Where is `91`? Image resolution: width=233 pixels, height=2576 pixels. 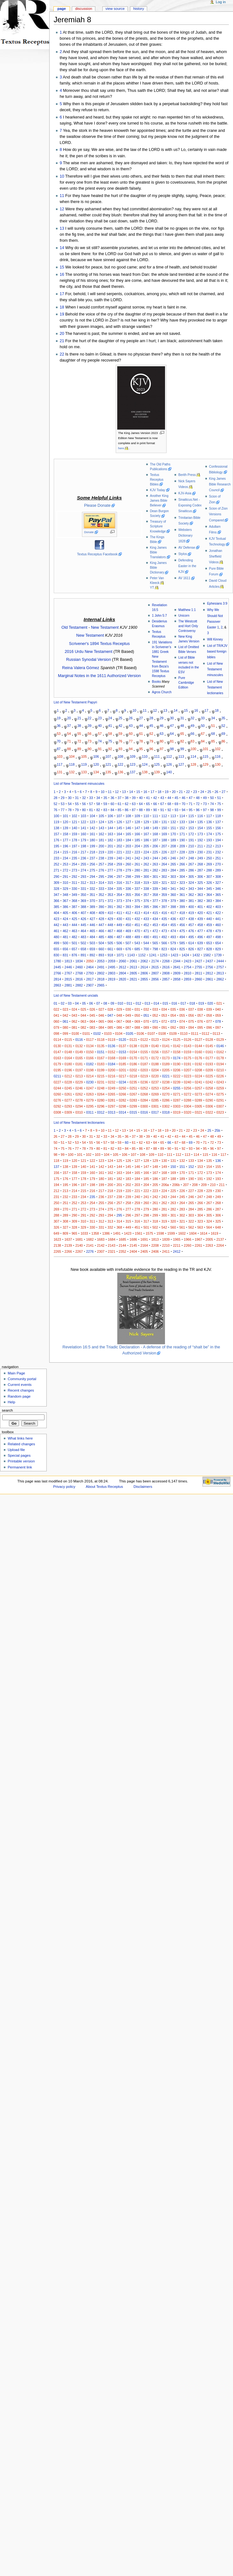
91 is located at coordinates (100, 749).